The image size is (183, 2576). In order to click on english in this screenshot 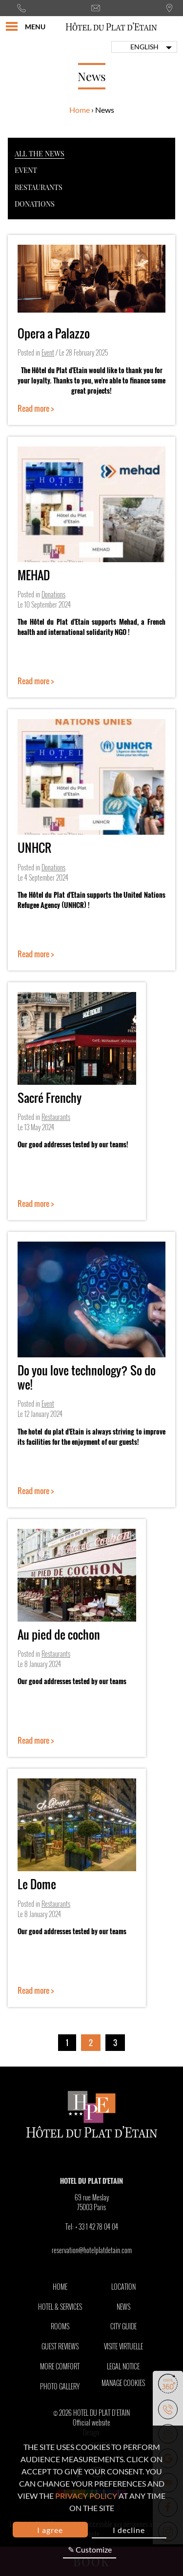, I will do `click(144, 47)`.